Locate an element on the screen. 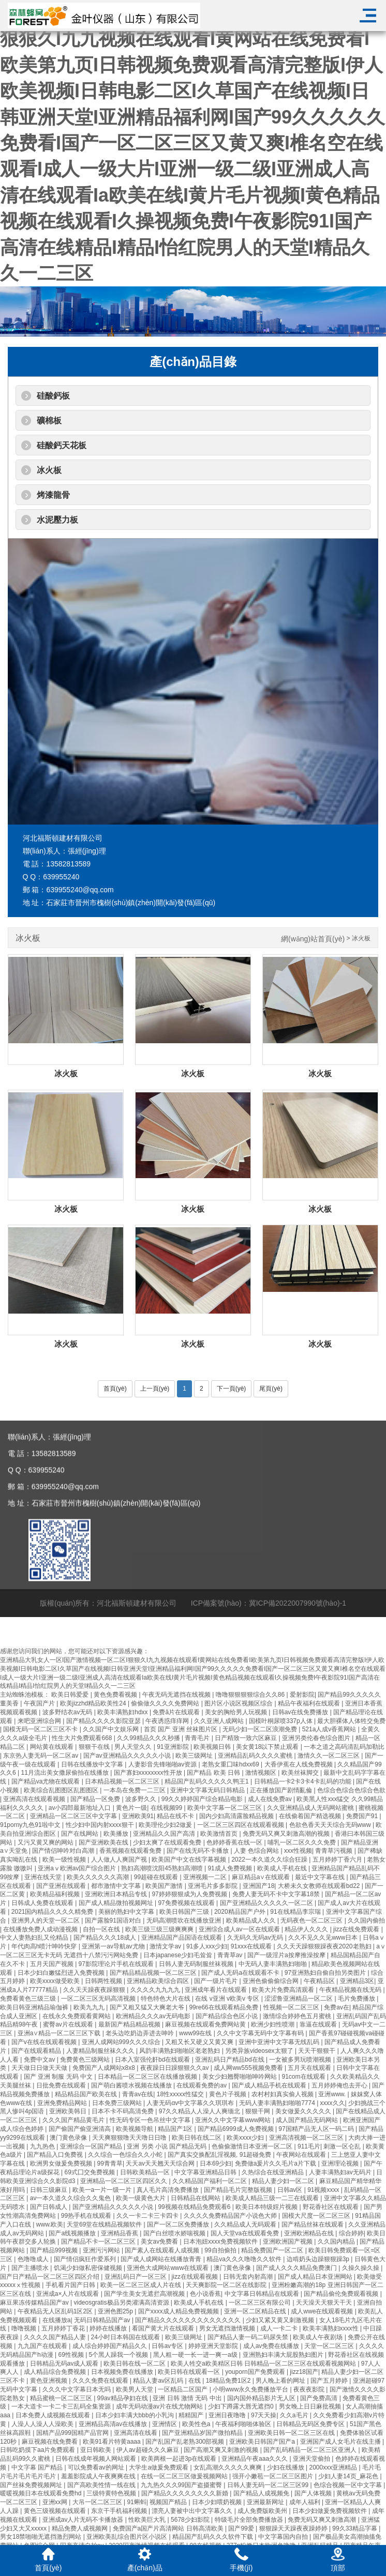 Image resolution: width=386 pixels, height=2576 pixels. 烤漆龍骨 is located at coordinates (53, 495).